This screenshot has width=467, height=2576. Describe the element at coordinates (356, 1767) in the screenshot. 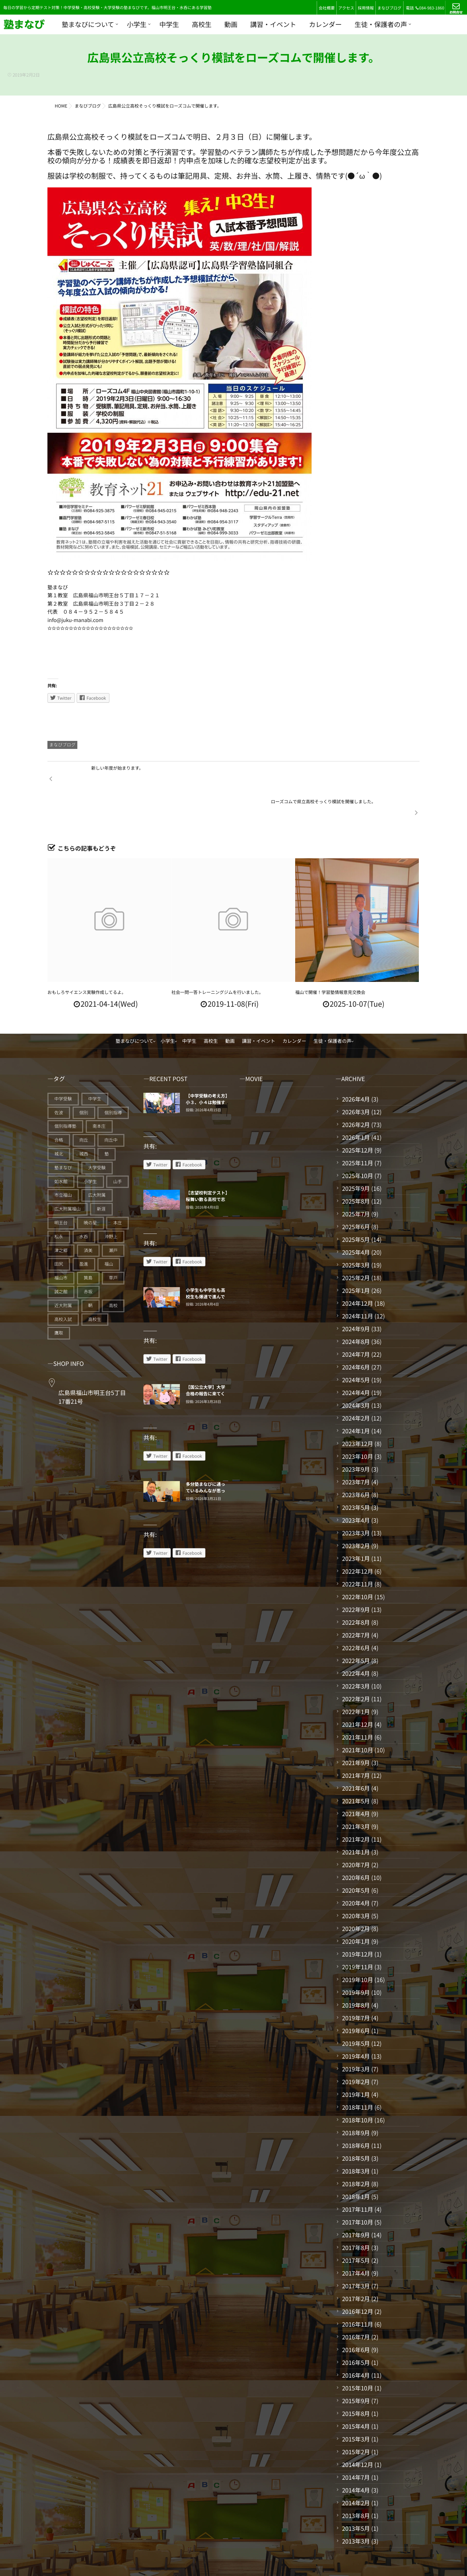

I see `2021年5月` at that location.